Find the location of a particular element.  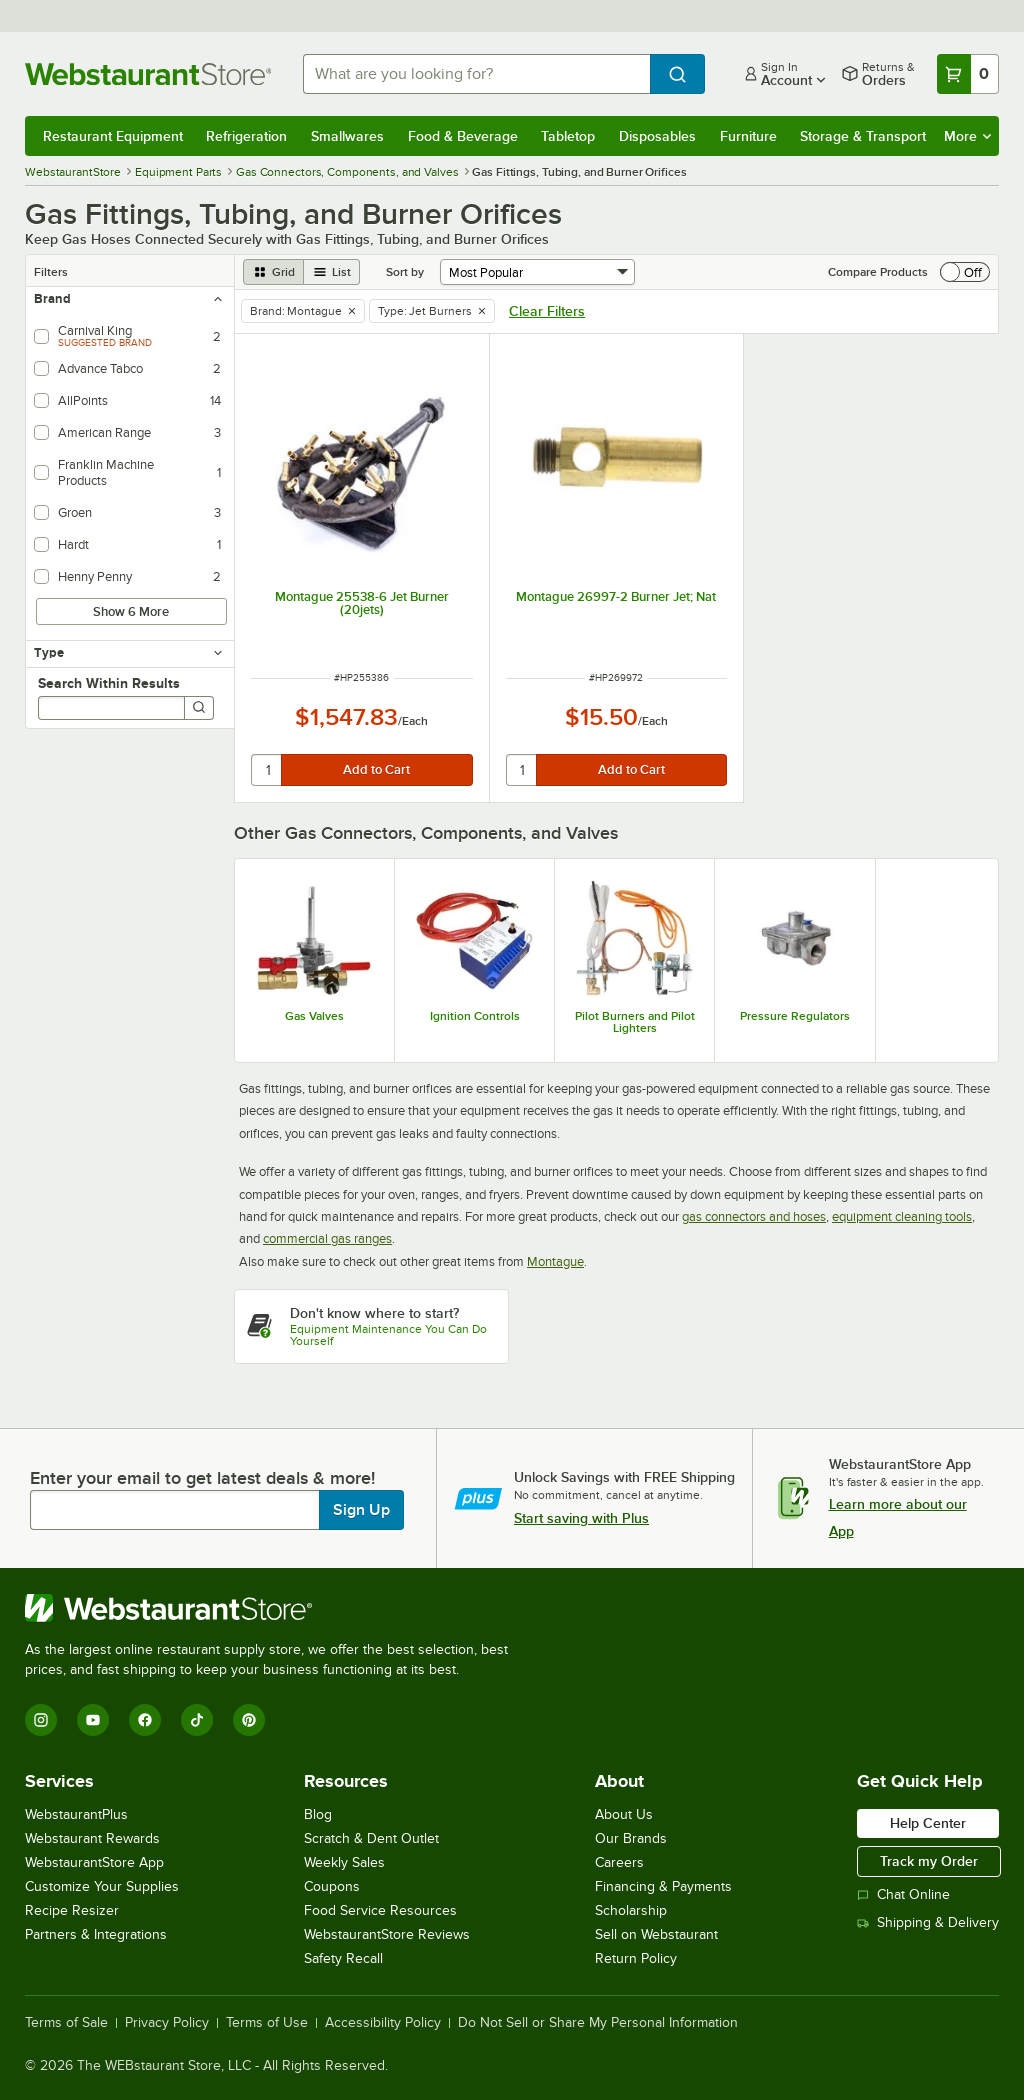

Webstaurant Rewards is located at coordinates (92, 1838).